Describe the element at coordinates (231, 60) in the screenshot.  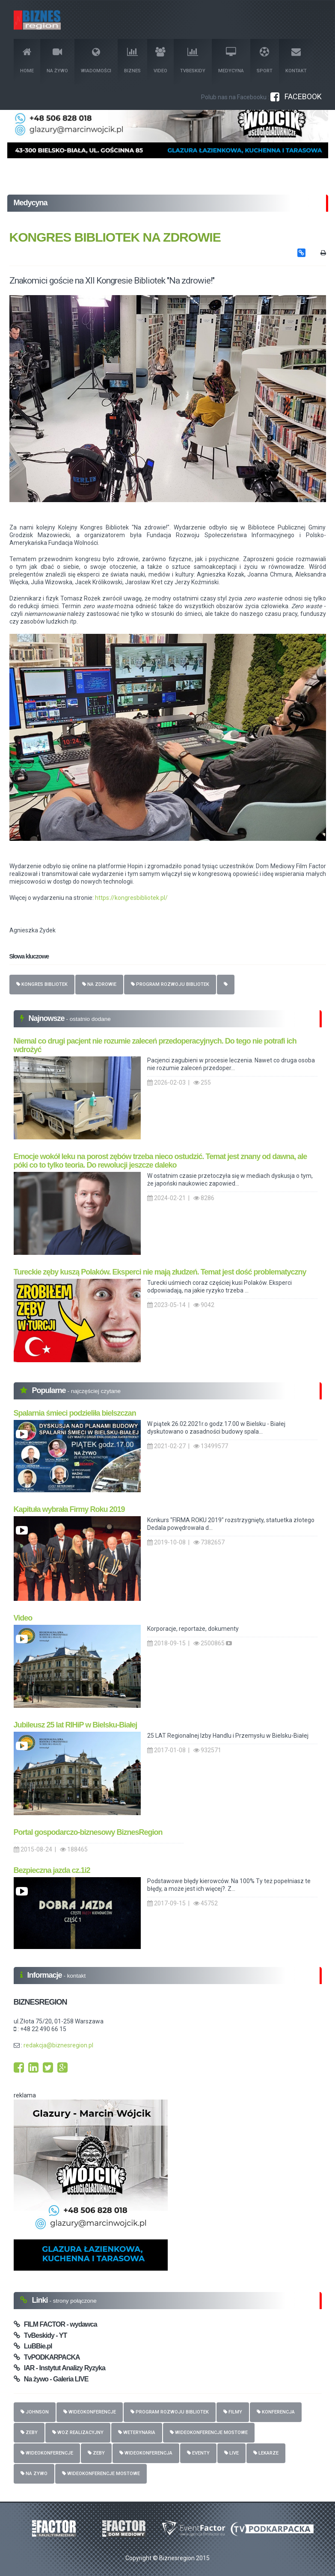
I see `Medycyna` at that location.